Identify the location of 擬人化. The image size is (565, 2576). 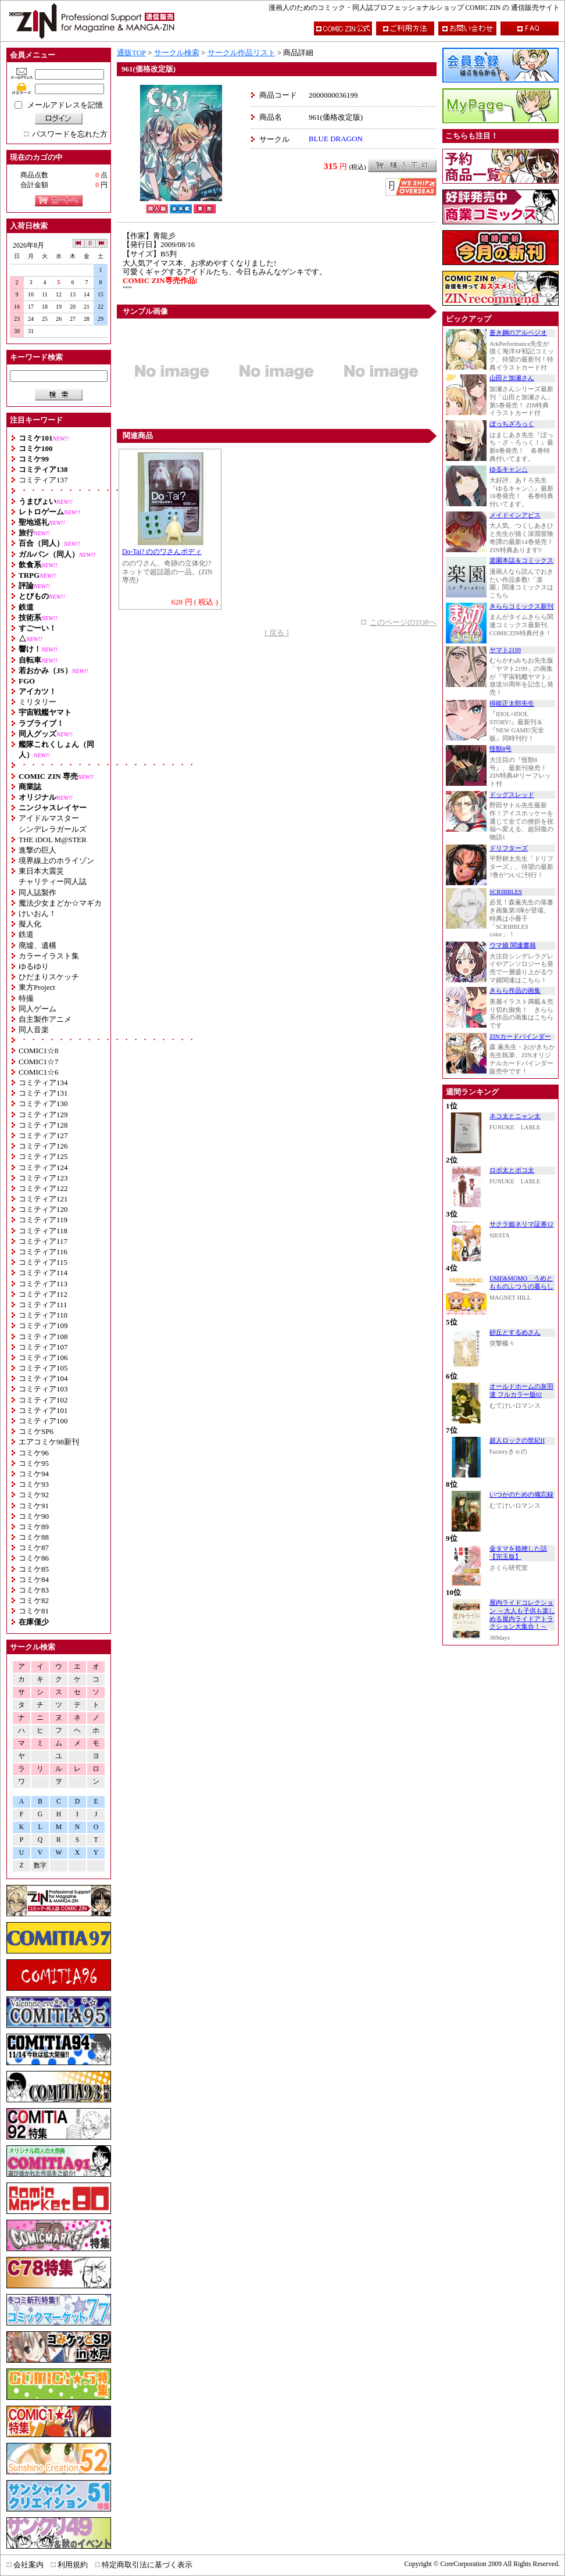
(30, 924).